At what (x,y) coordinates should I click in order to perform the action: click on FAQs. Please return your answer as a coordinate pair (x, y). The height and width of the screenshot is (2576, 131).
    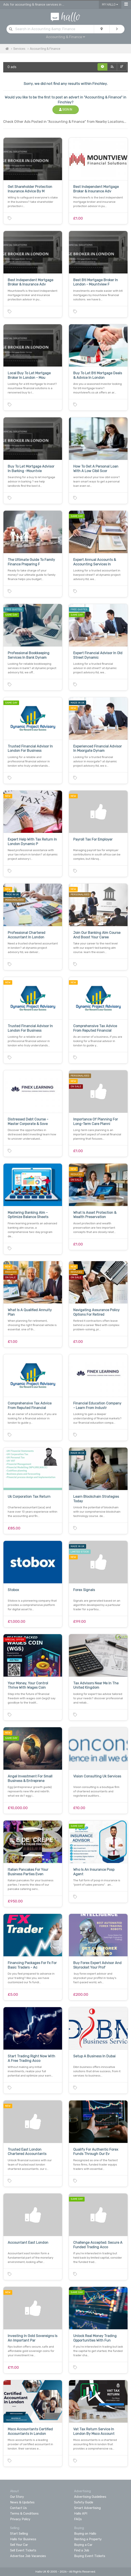
    Looking at the image, I should click on (78, 2519).